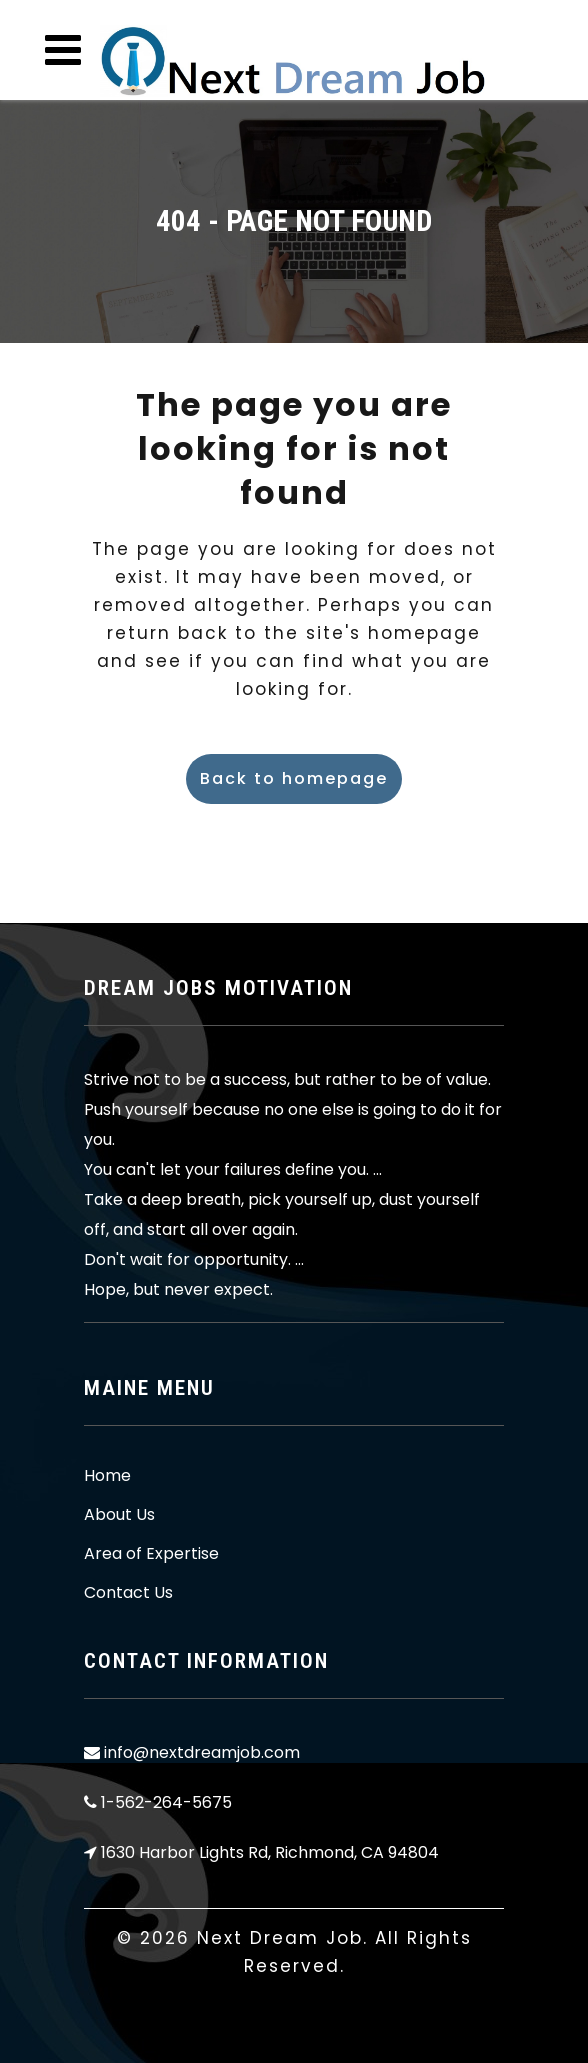 Image resolution: width=588 pixels, height=2063 pixels. I want to click on Area of Expertise, so click(151, 1554).